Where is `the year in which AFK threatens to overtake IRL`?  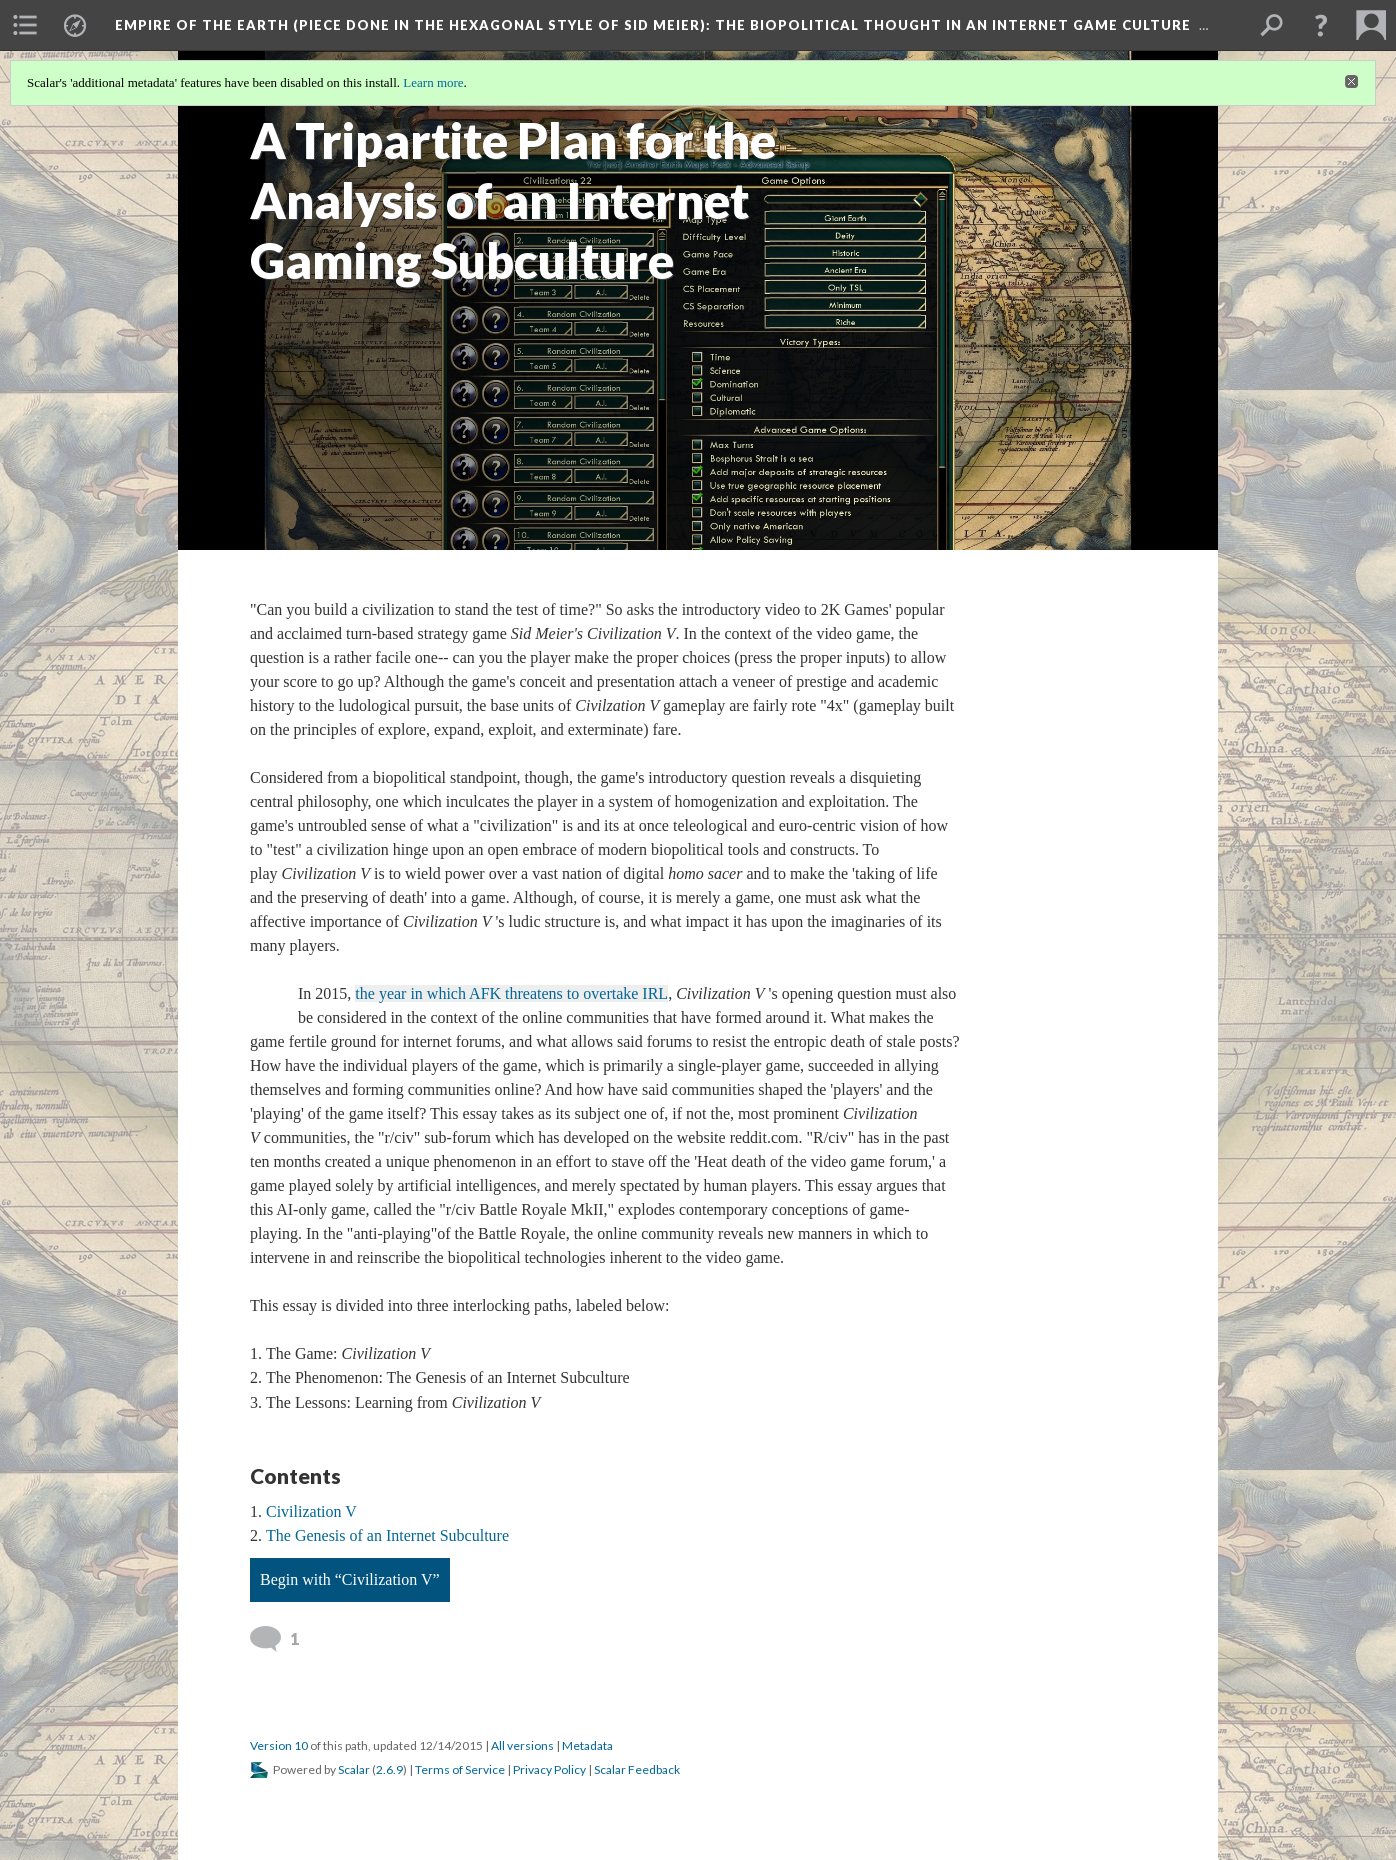
the year in which AFK threatens to overtake IRL is located at coordinates (511, 993).